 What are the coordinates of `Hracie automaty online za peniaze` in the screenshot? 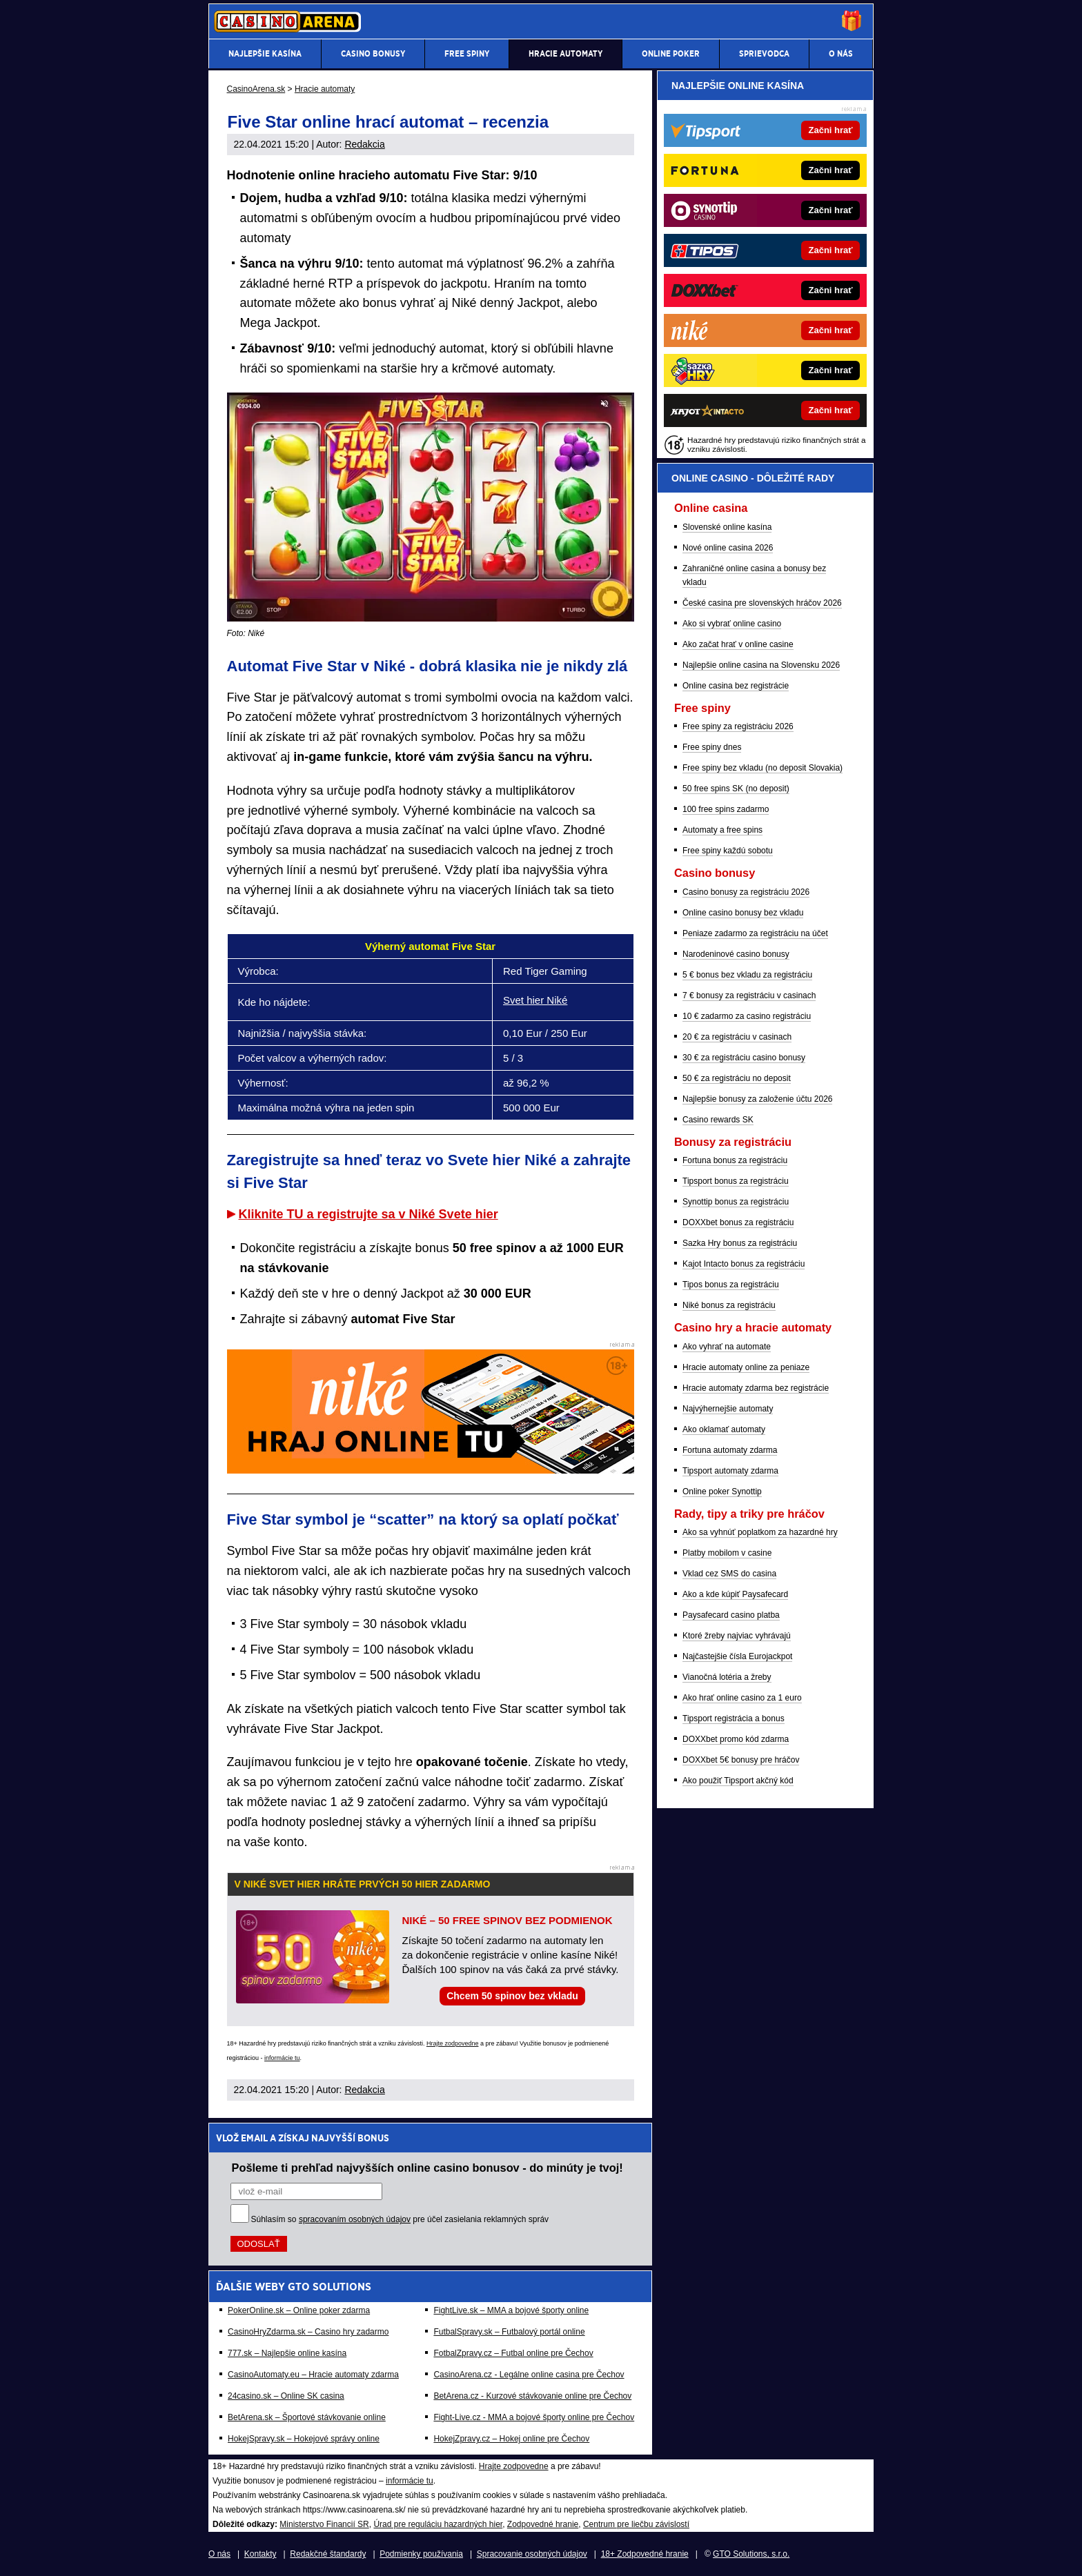 It's located at (745, 1367).